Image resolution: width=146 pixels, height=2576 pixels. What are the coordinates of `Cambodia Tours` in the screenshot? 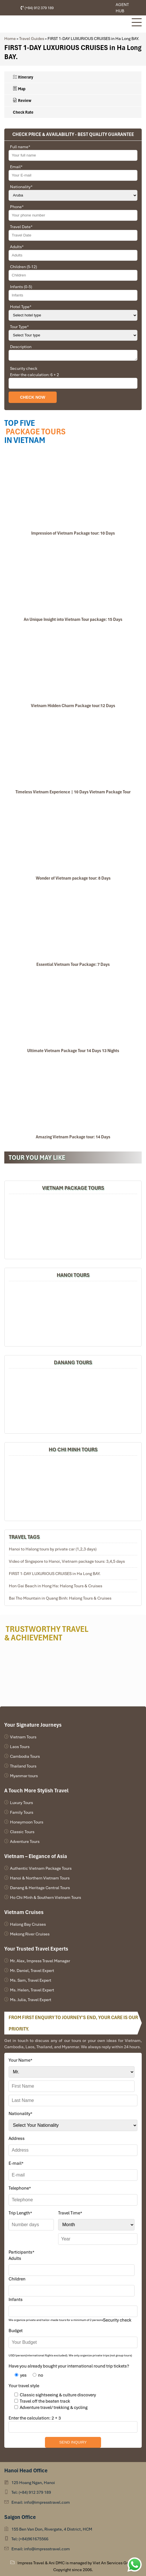 It's located at (25, 1756).